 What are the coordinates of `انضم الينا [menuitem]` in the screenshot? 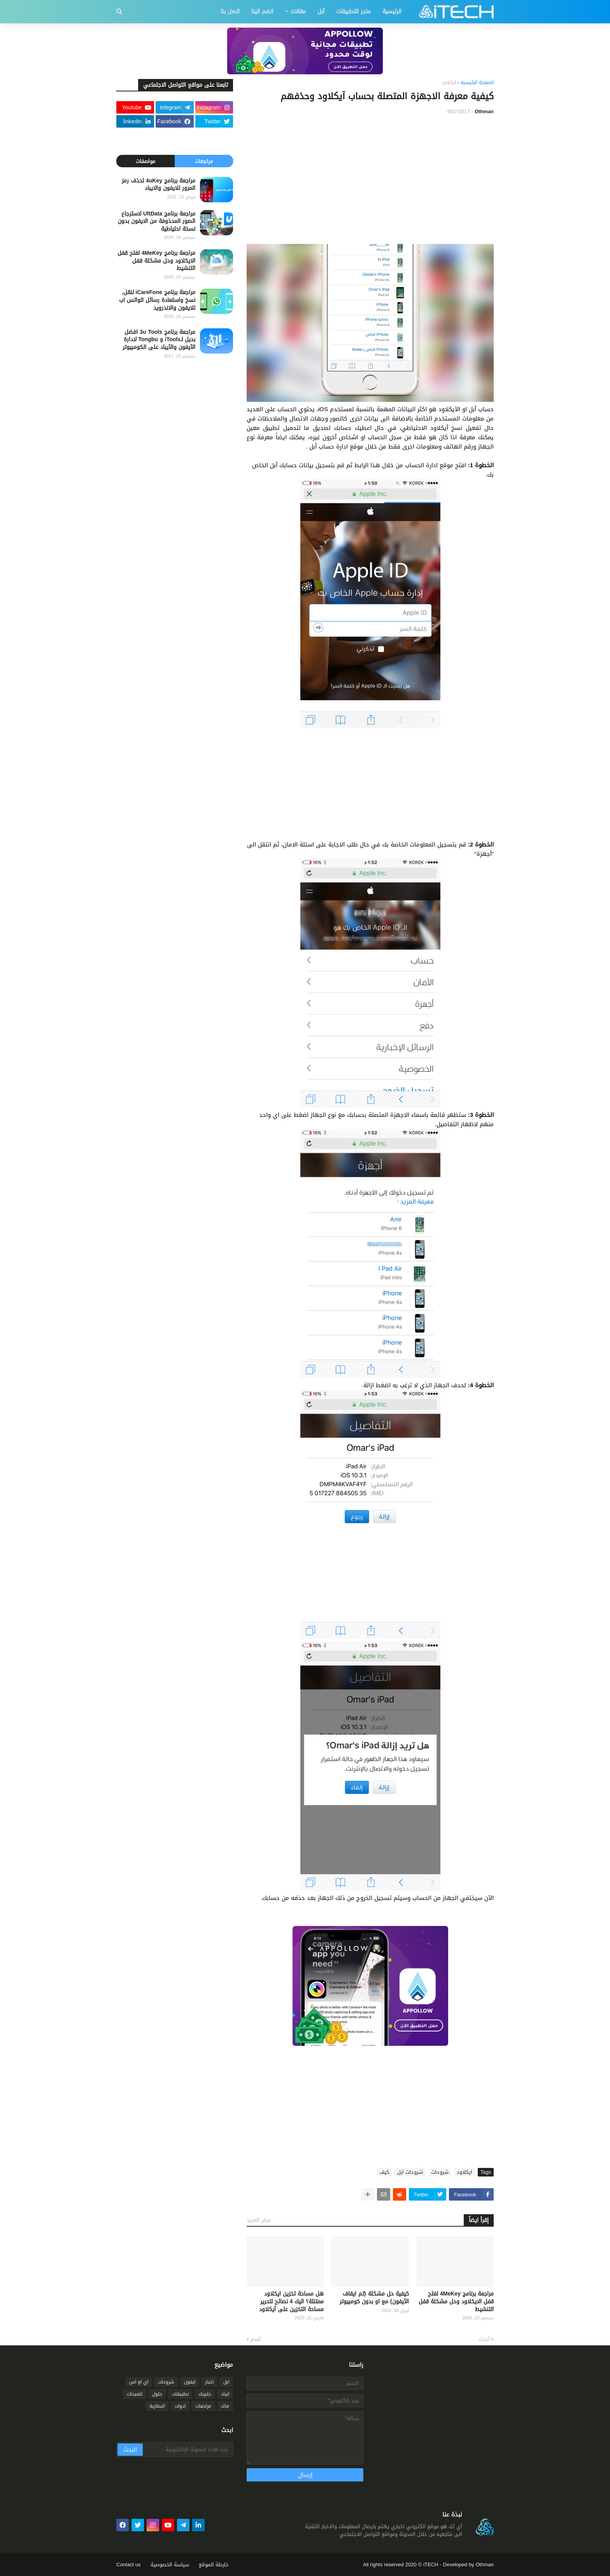 It's located at (262, 11).